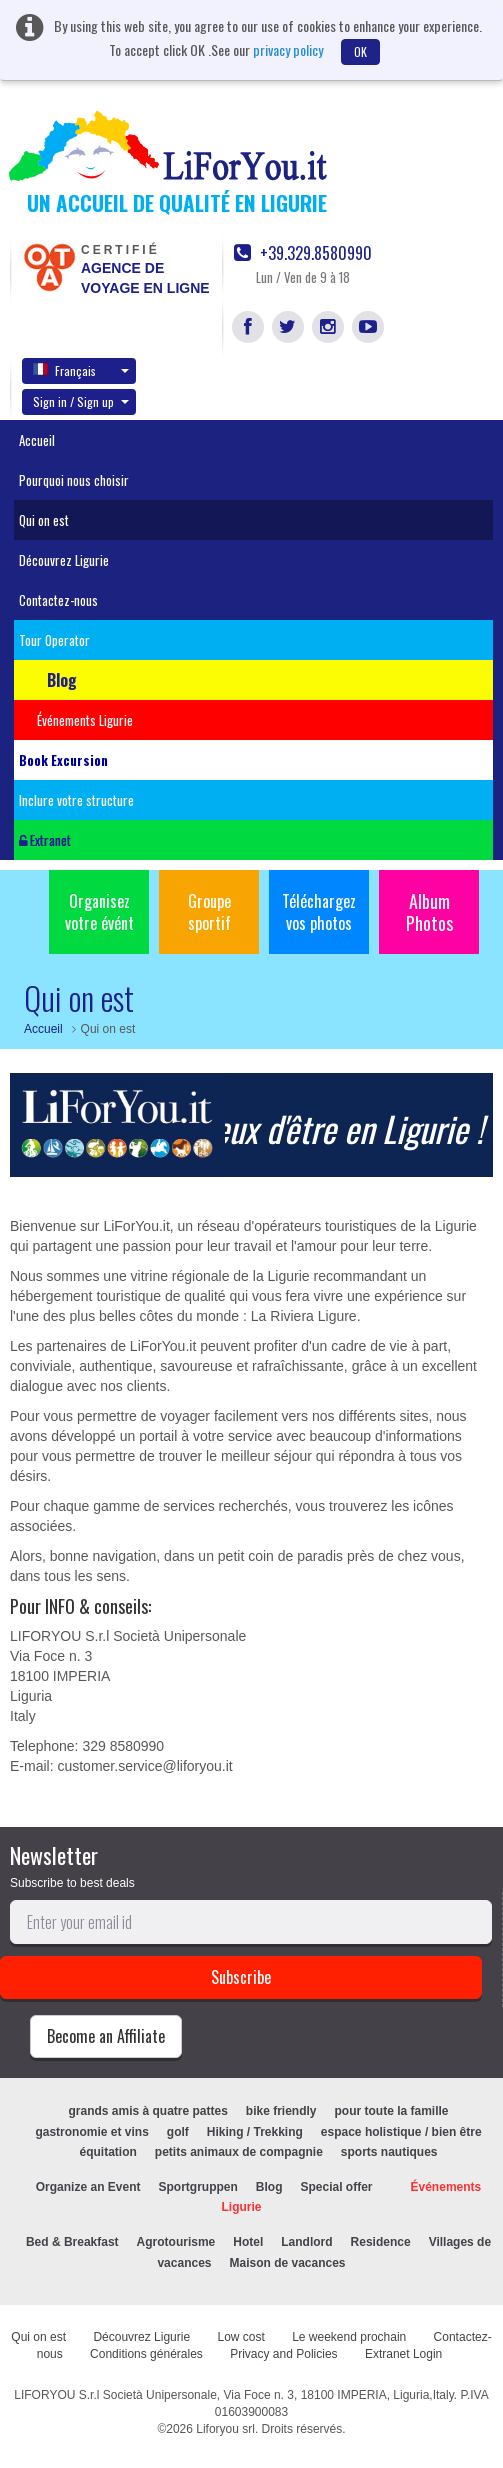  What do you see at coordinates (91, 2132) in the screenshot?
I see `gastronomie et vins` at bounding box center [91, 2132].